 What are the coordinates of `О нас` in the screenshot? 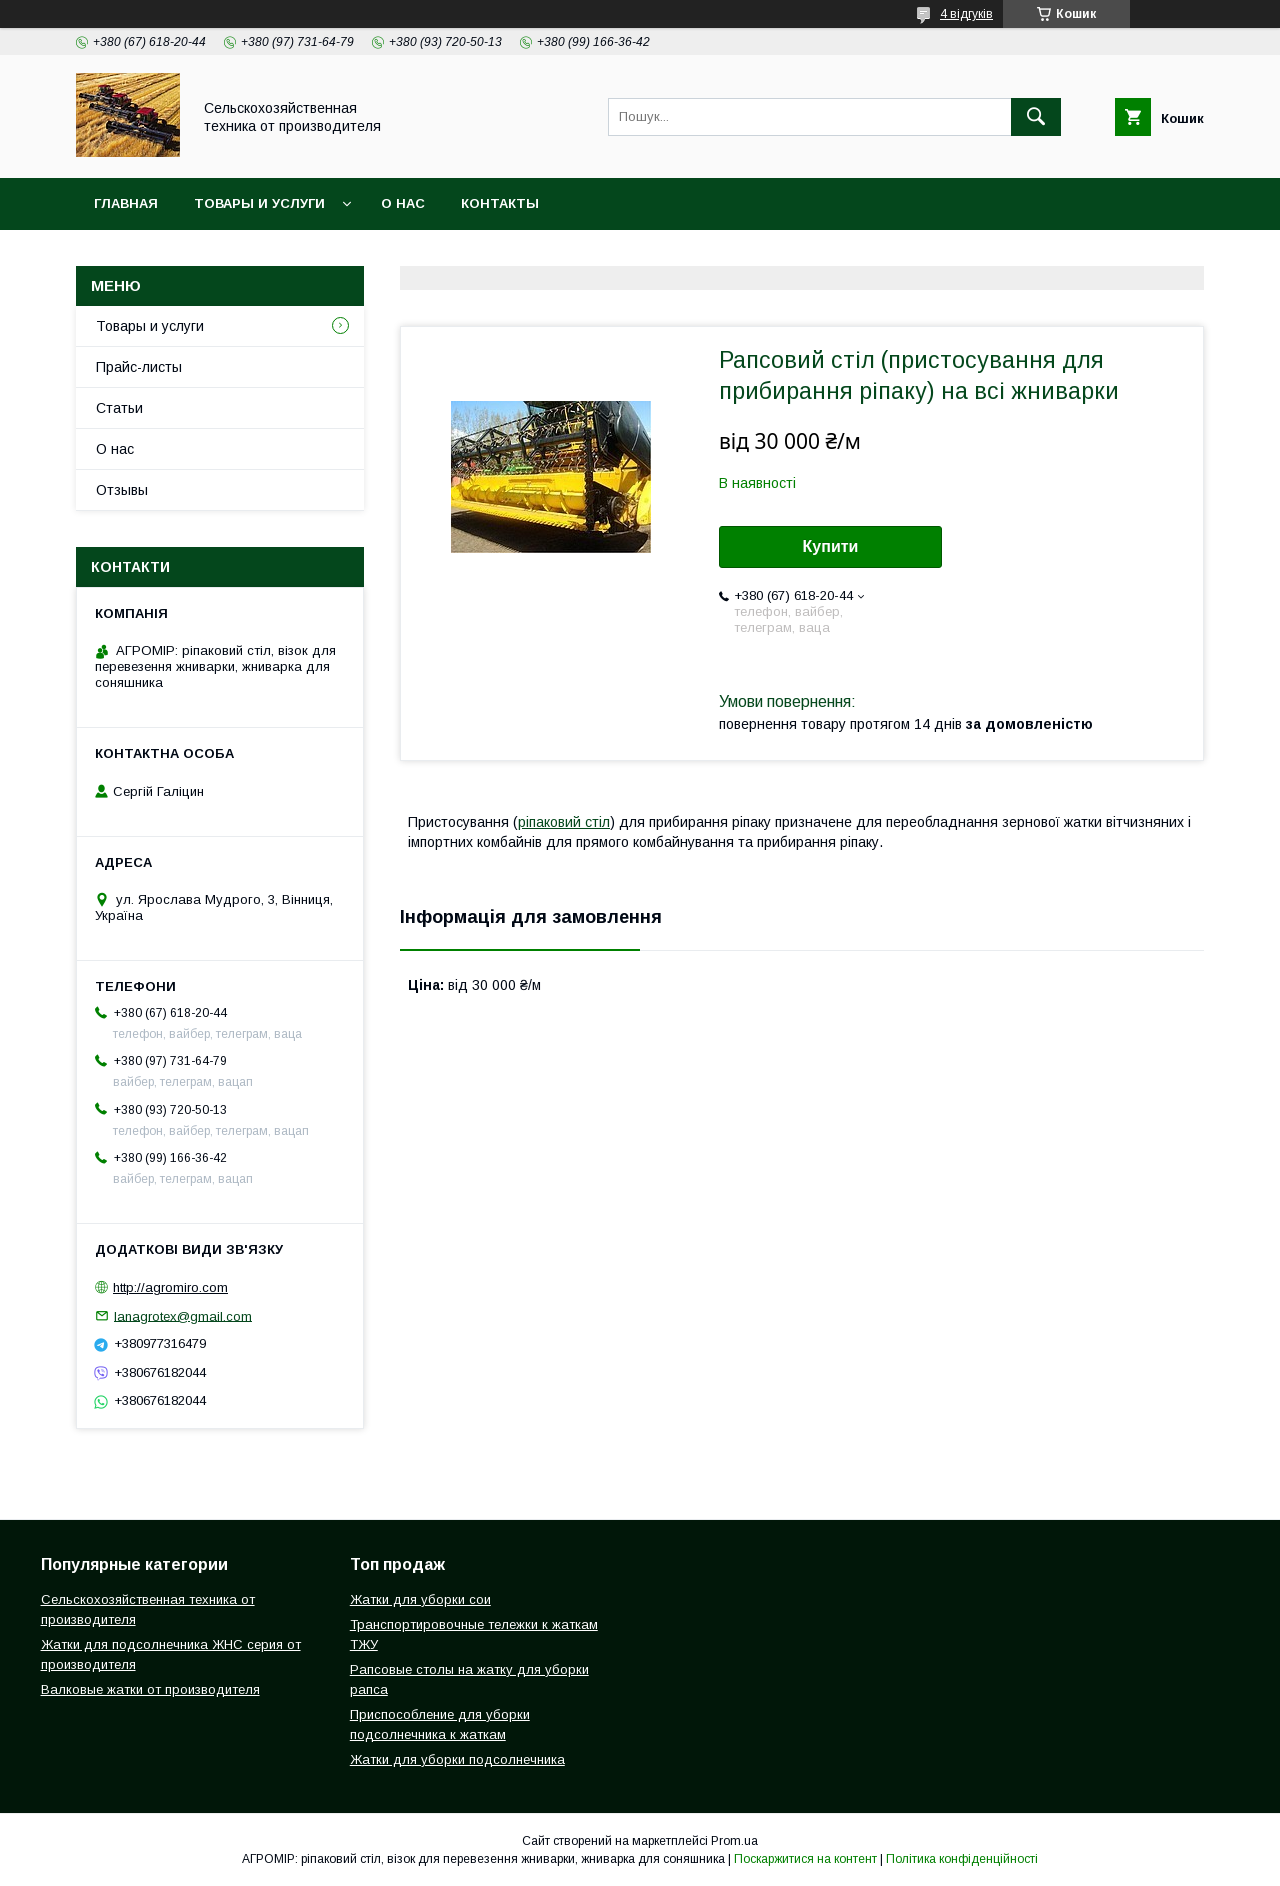 It's located at (403, 203).